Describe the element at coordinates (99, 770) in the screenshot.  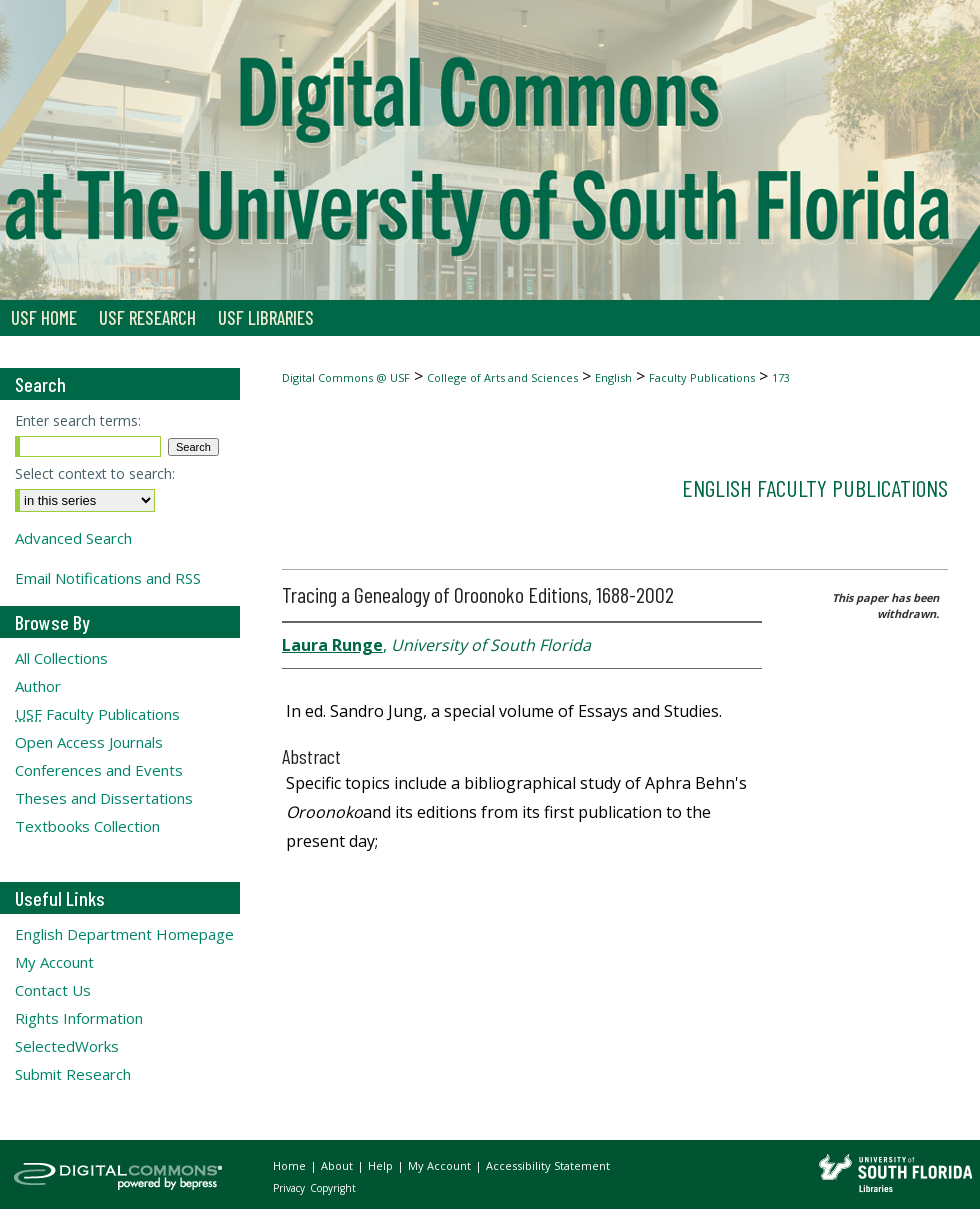
I see `Conferences and Events` at that location.